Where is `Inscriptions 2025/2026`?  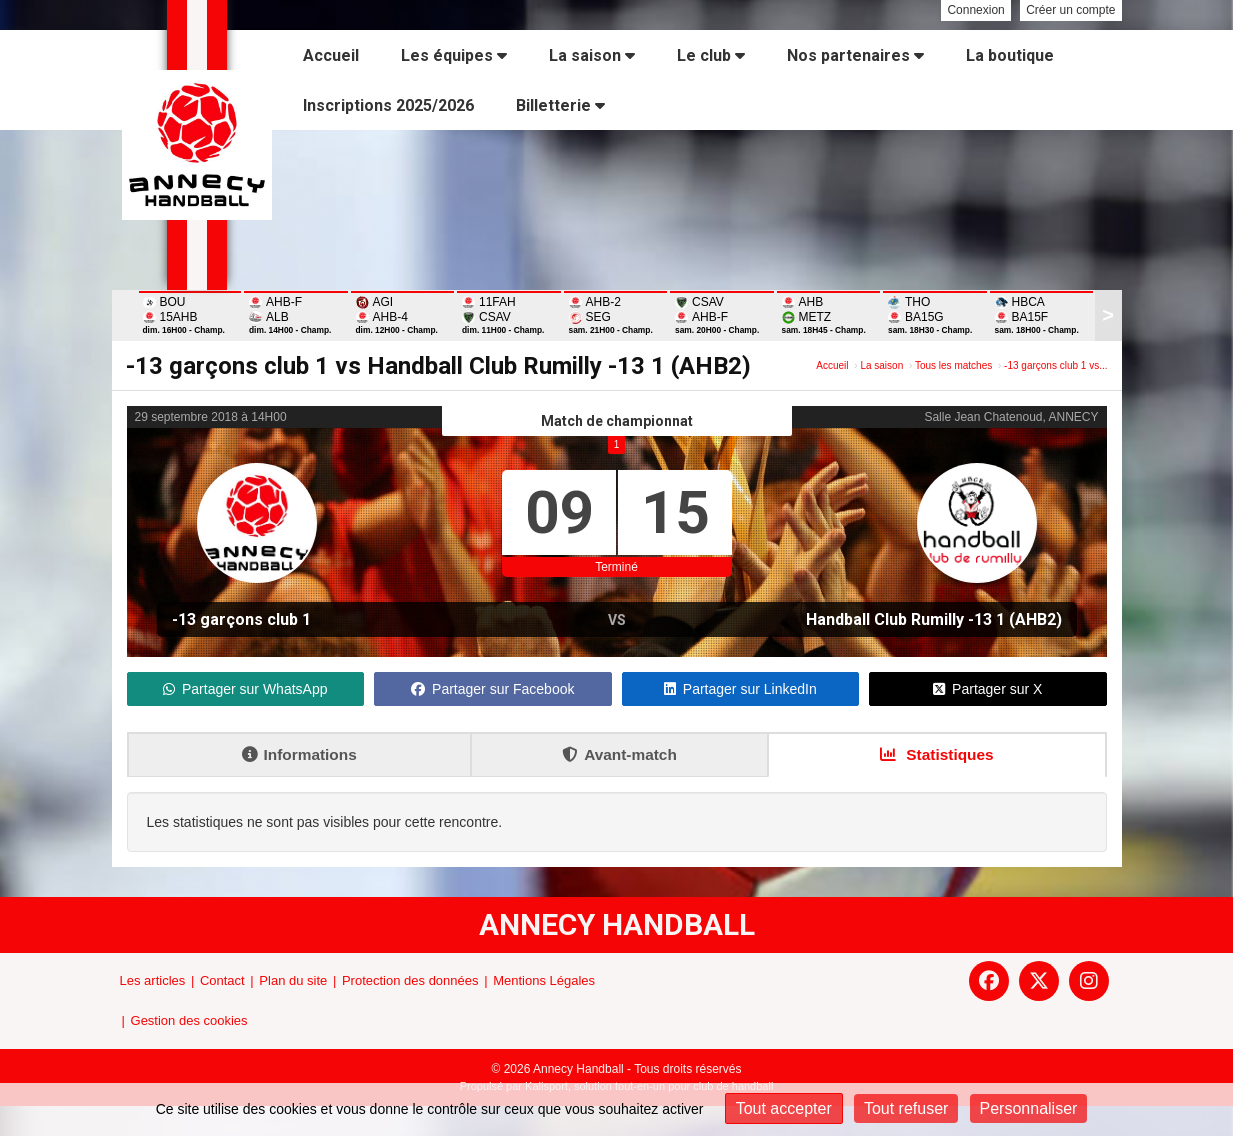
Inscriptions 2025/2026 is located at coordinates (388, 105).